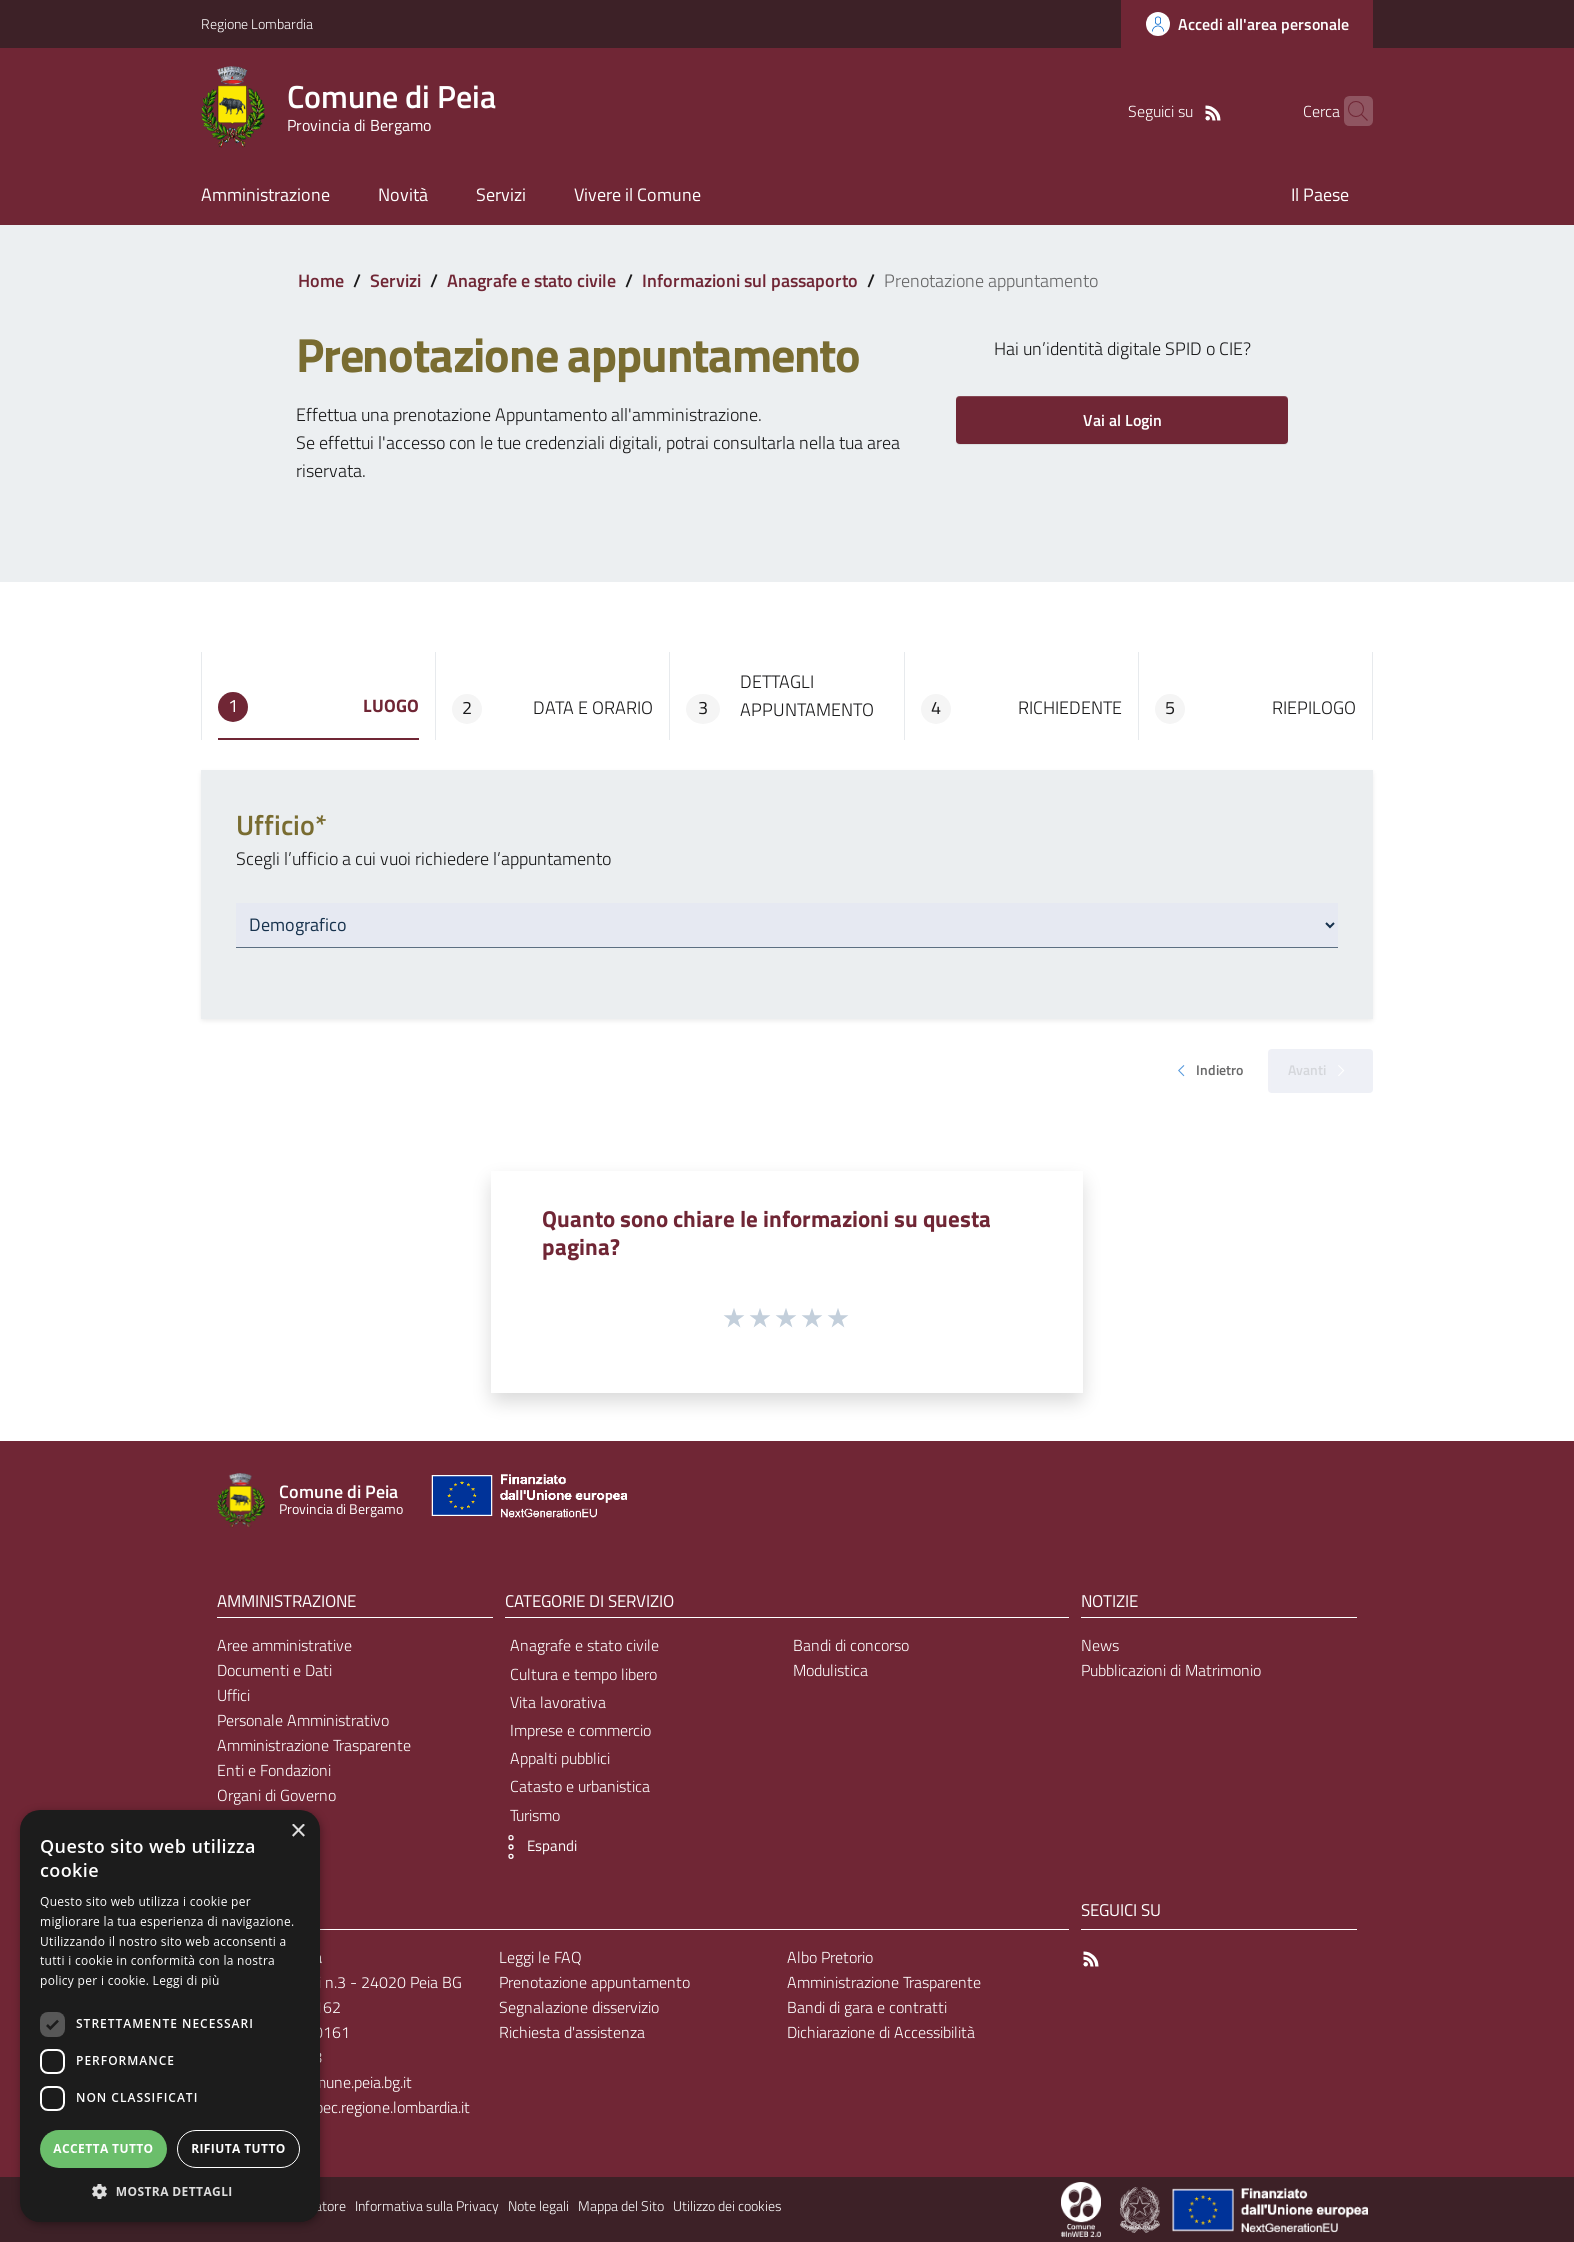 This screenshot has height=2242, width=1574. Describe the element at coordinates (238, 2148) in the screenshot. I see `Rifiuta tutto [button]` at that location.